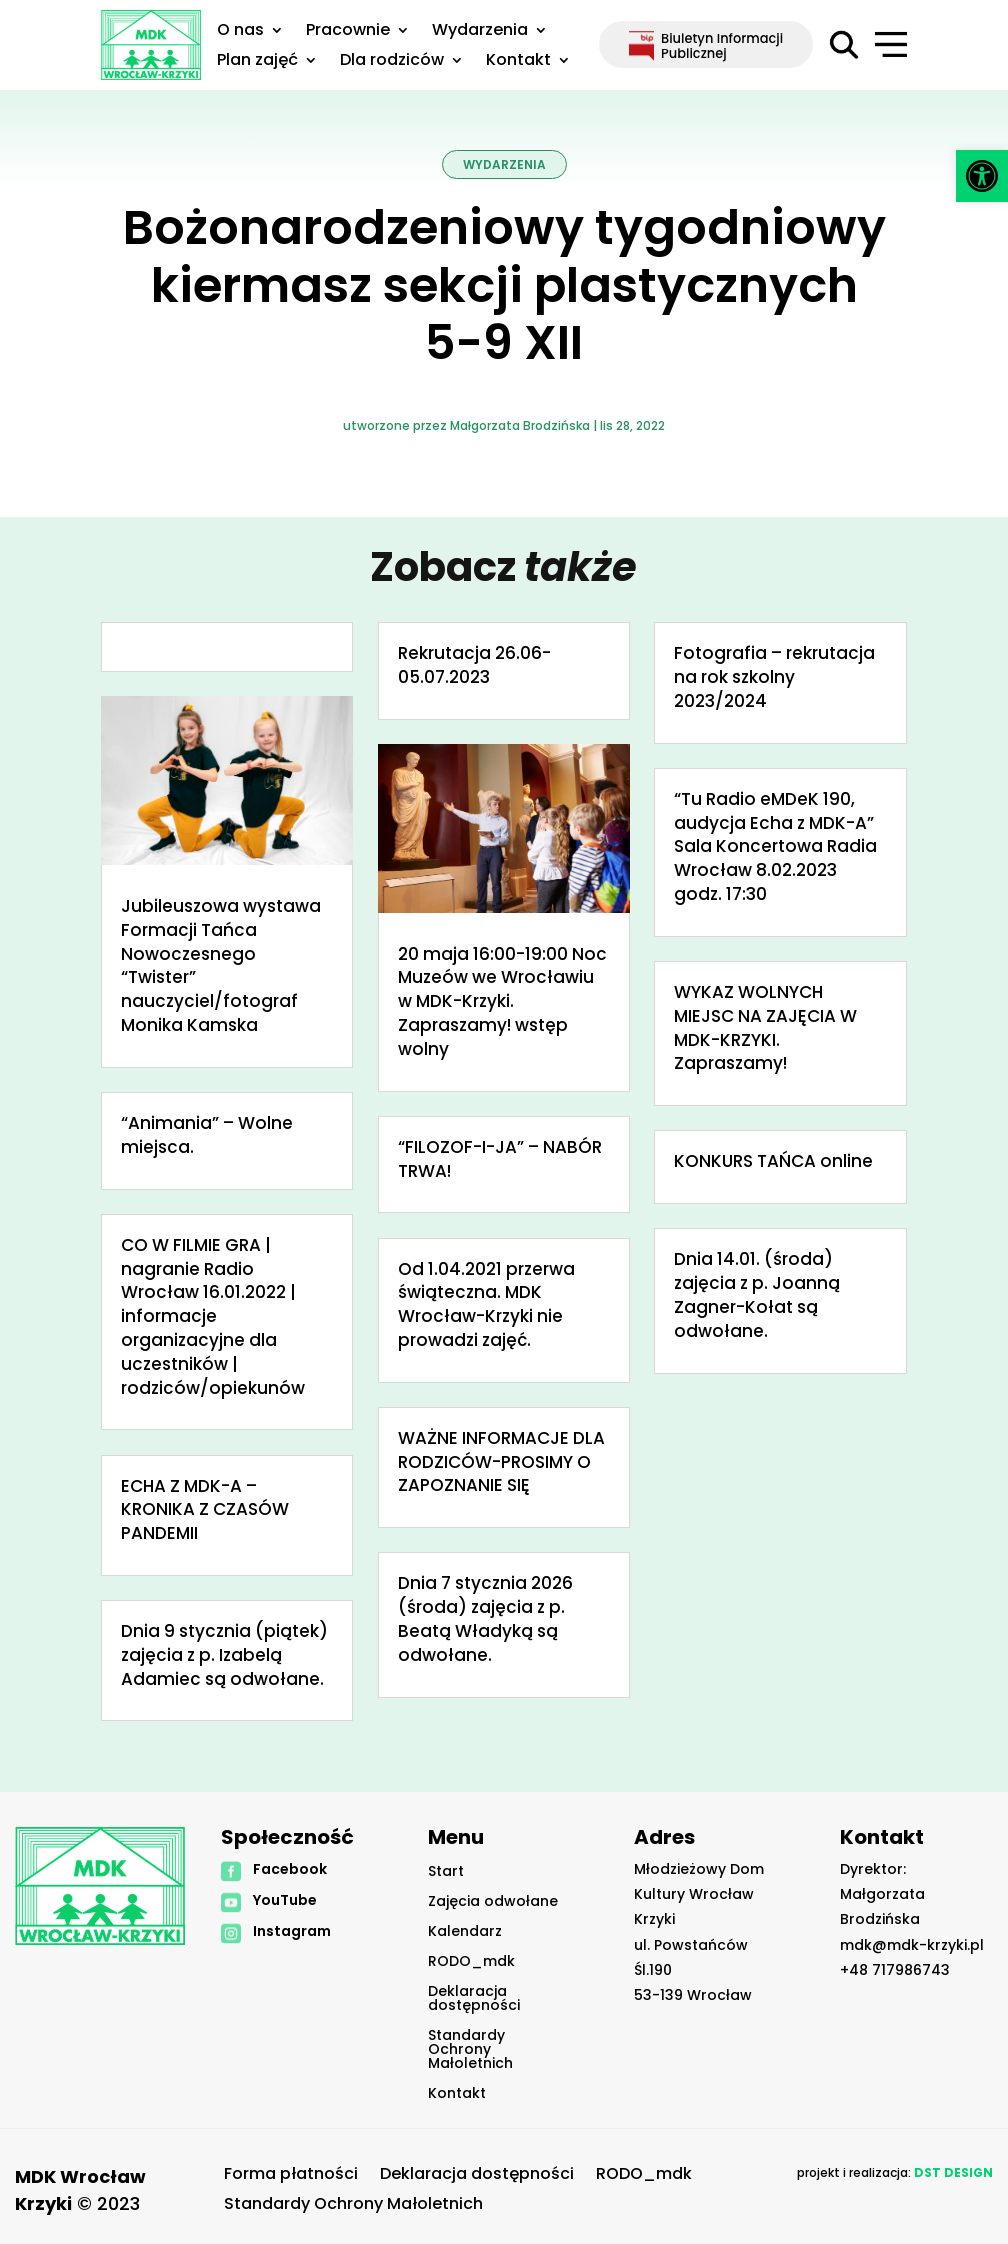 The image size is (1008, 2244). Describe the element at coordinates (291, 2176) in the screenshot. I see `Forma płatności [link]` at that location.